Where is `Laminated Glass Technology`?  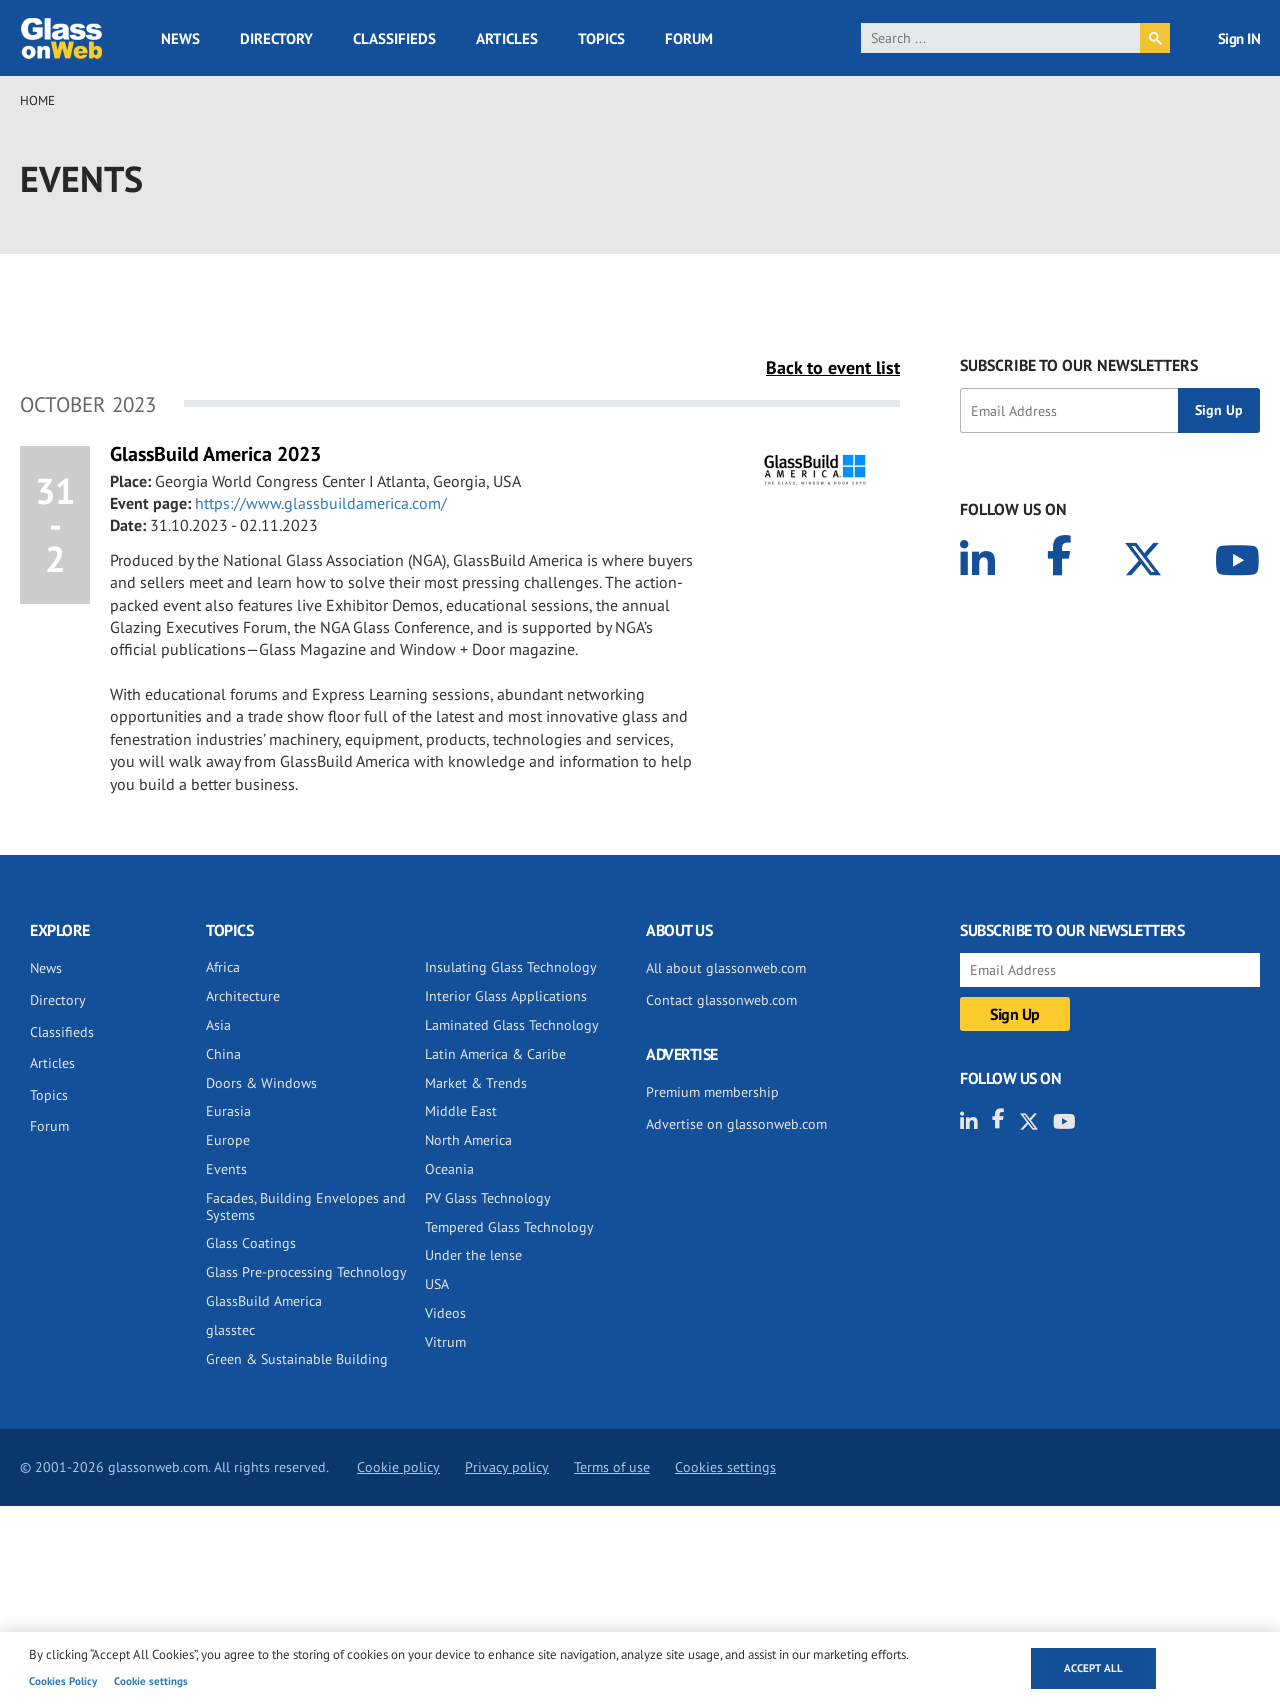 Laminated Glass Technology is located at coordinates (512, 1025).